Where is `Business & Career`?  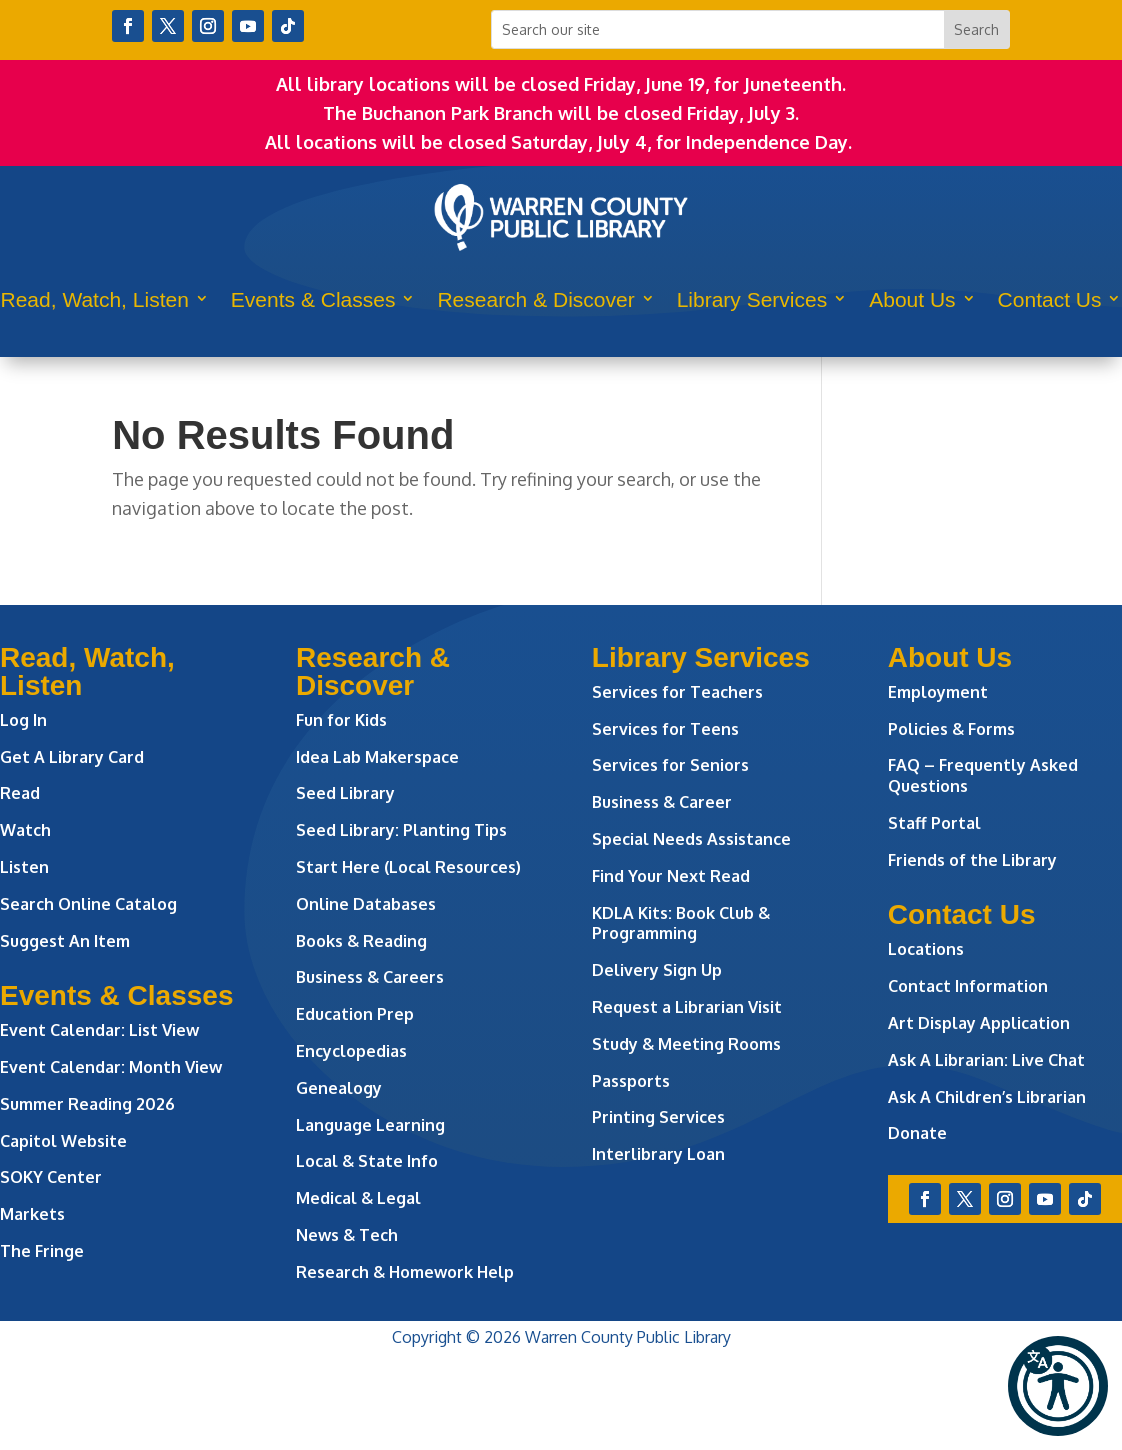 Business & Career is located at coordinates (662, 802).